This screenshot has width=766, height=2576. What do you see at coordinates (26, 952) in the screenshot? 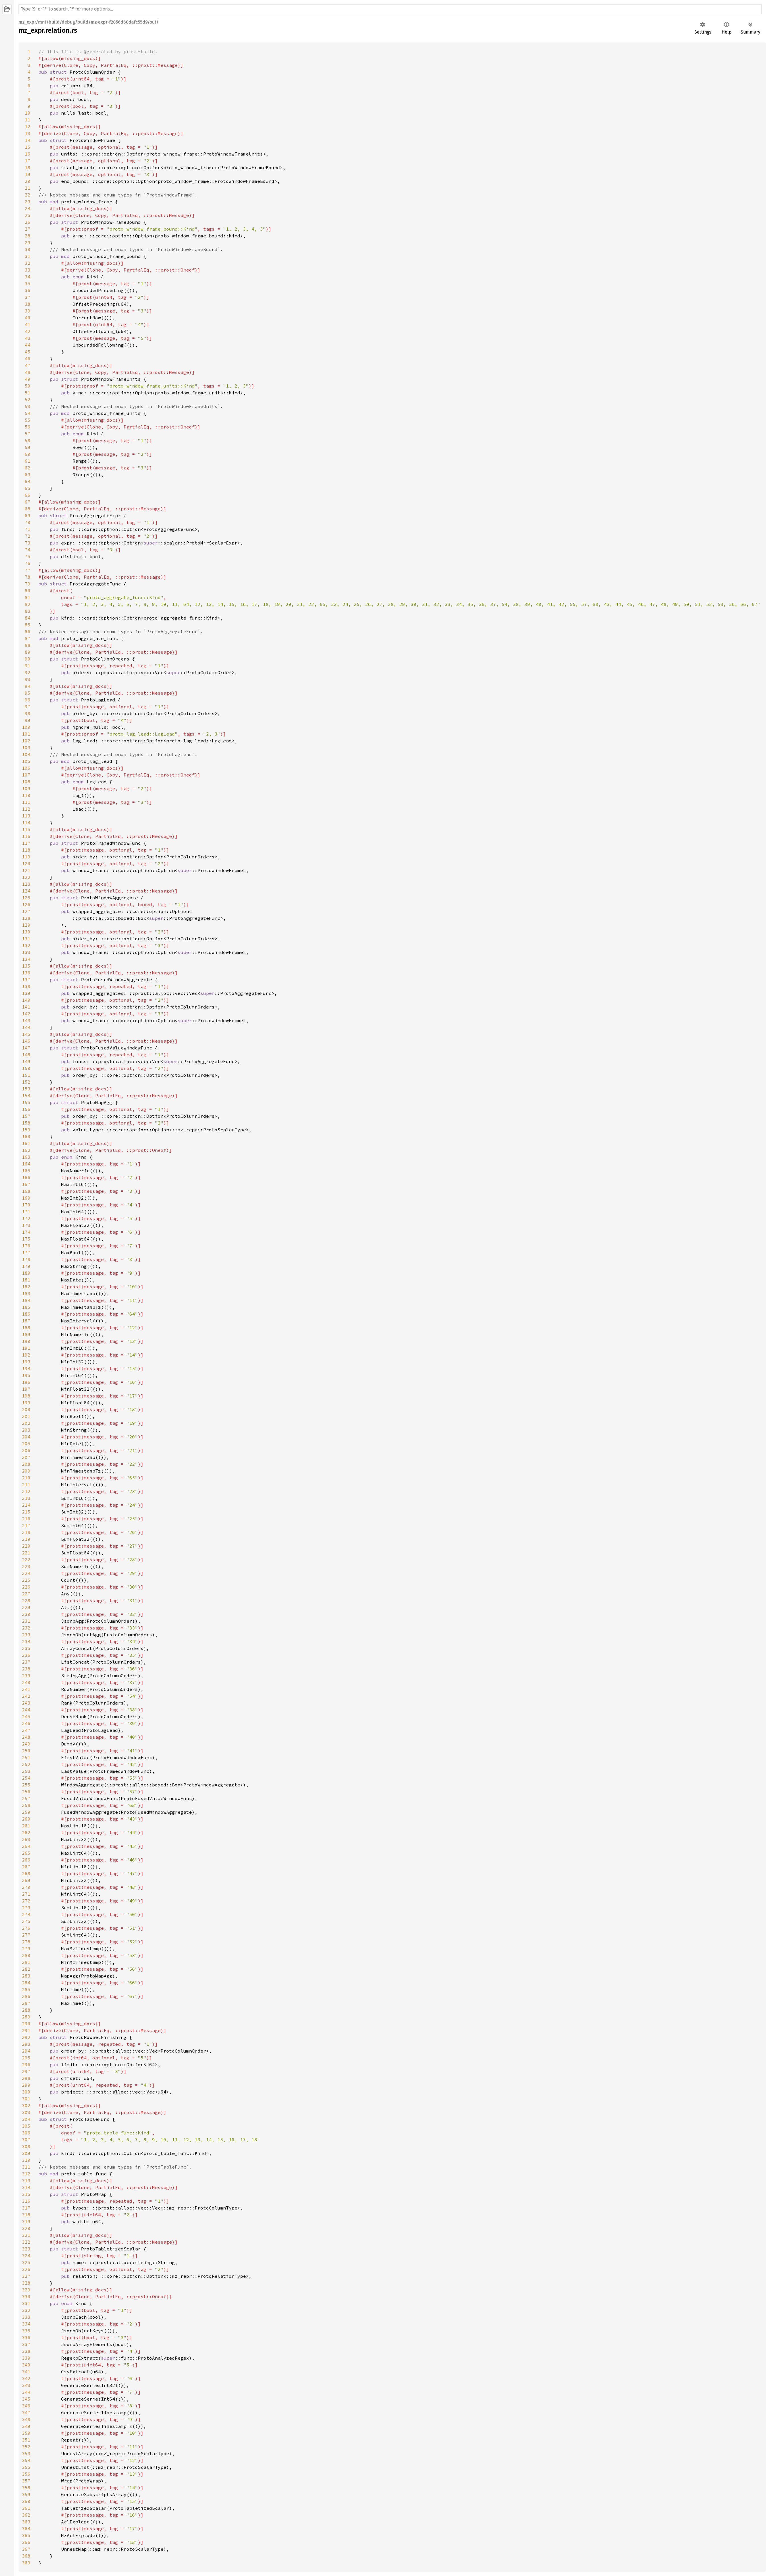
I see `133` at bounding box center [26, 952].